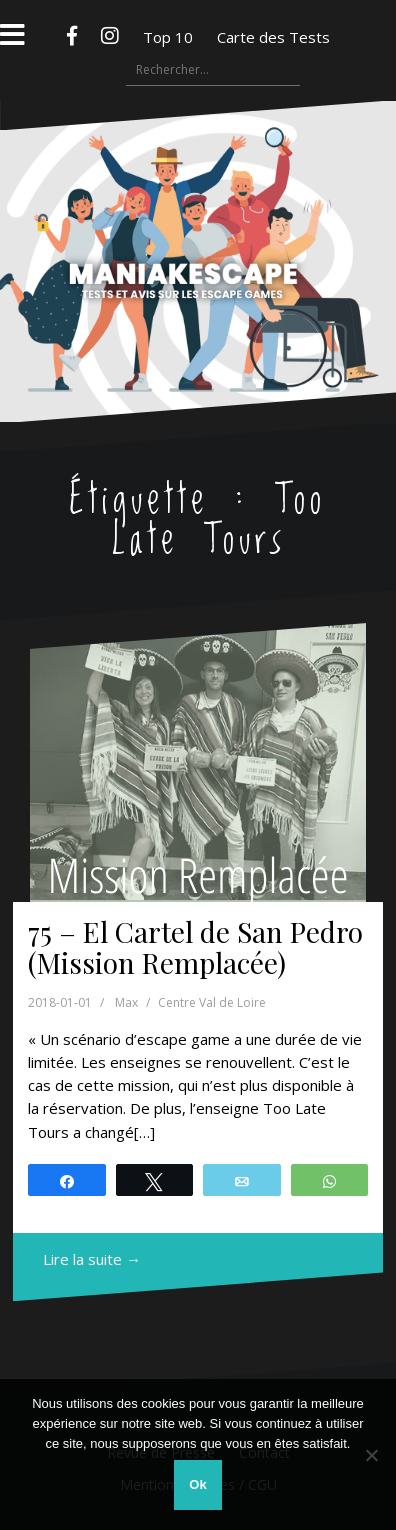 This screenshot has height=1530, width=396. What do you see at coordinates (198, 222) in the screenshot?
I see `Maniakescape` at bounding box center [198, 222].